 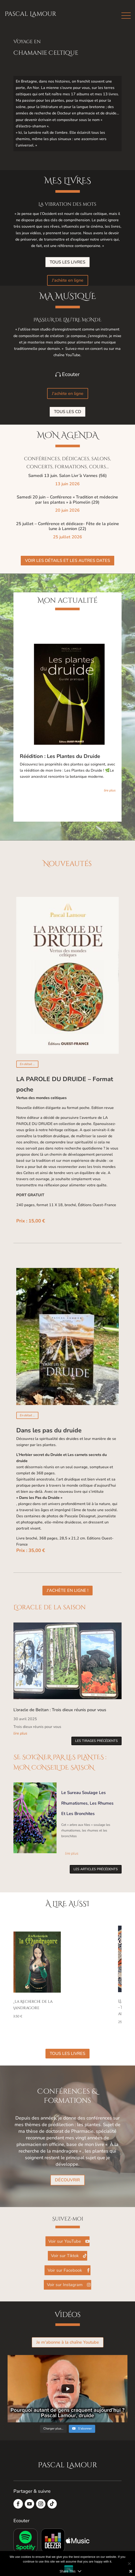 I want to click on Voir sur YouTube, so click(x=64, y=2241).